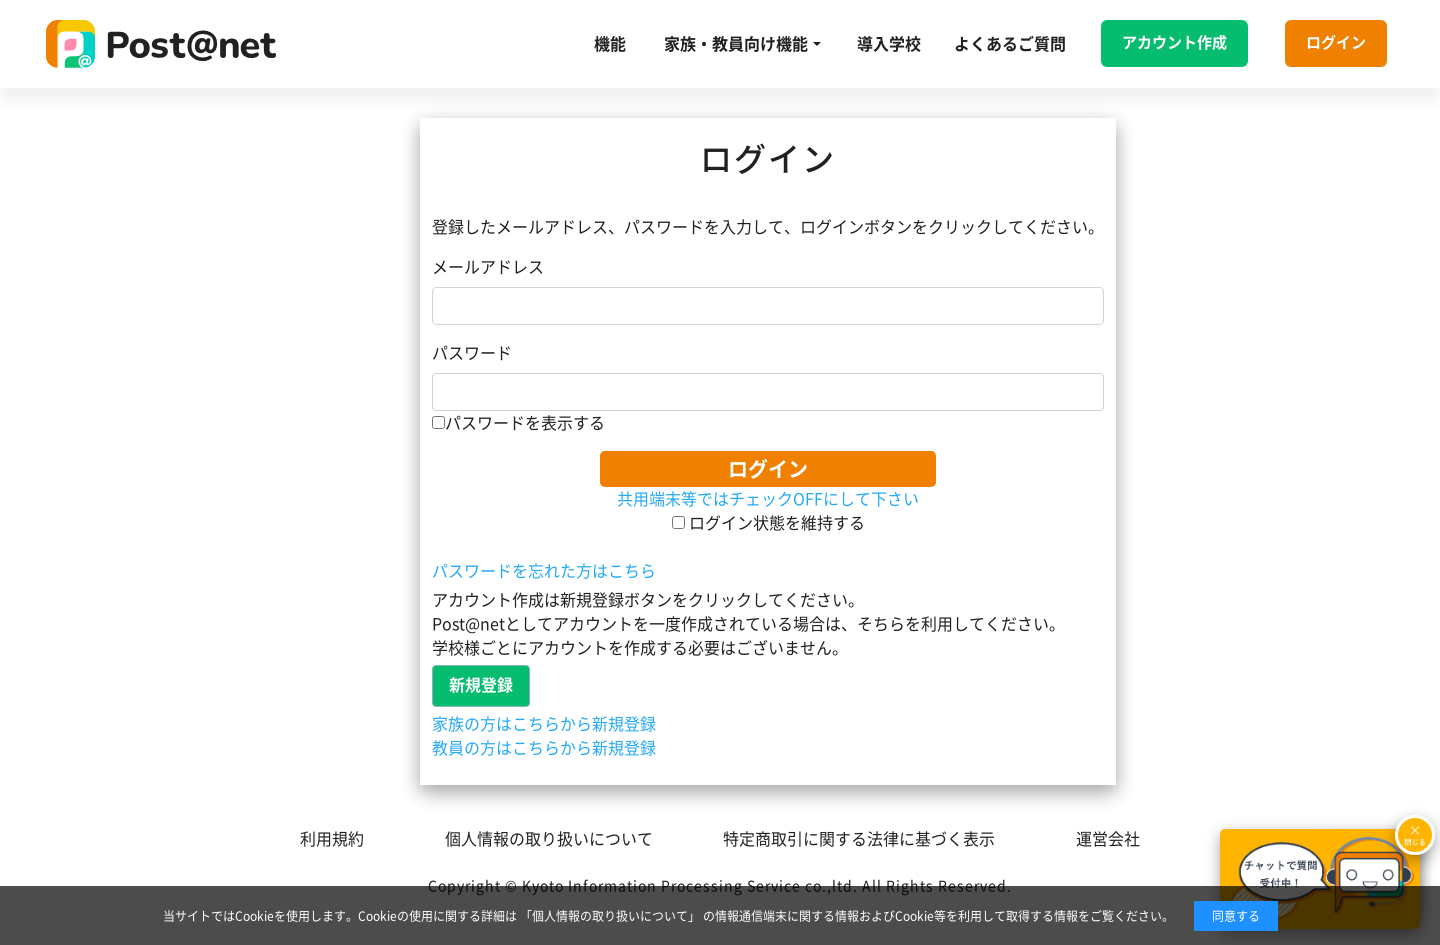 Image resolution: width=1440 pixels, height=945 pixels. Describe the element at coordinates (472, 353) in the screenshot. I see `パスワード` at that location.